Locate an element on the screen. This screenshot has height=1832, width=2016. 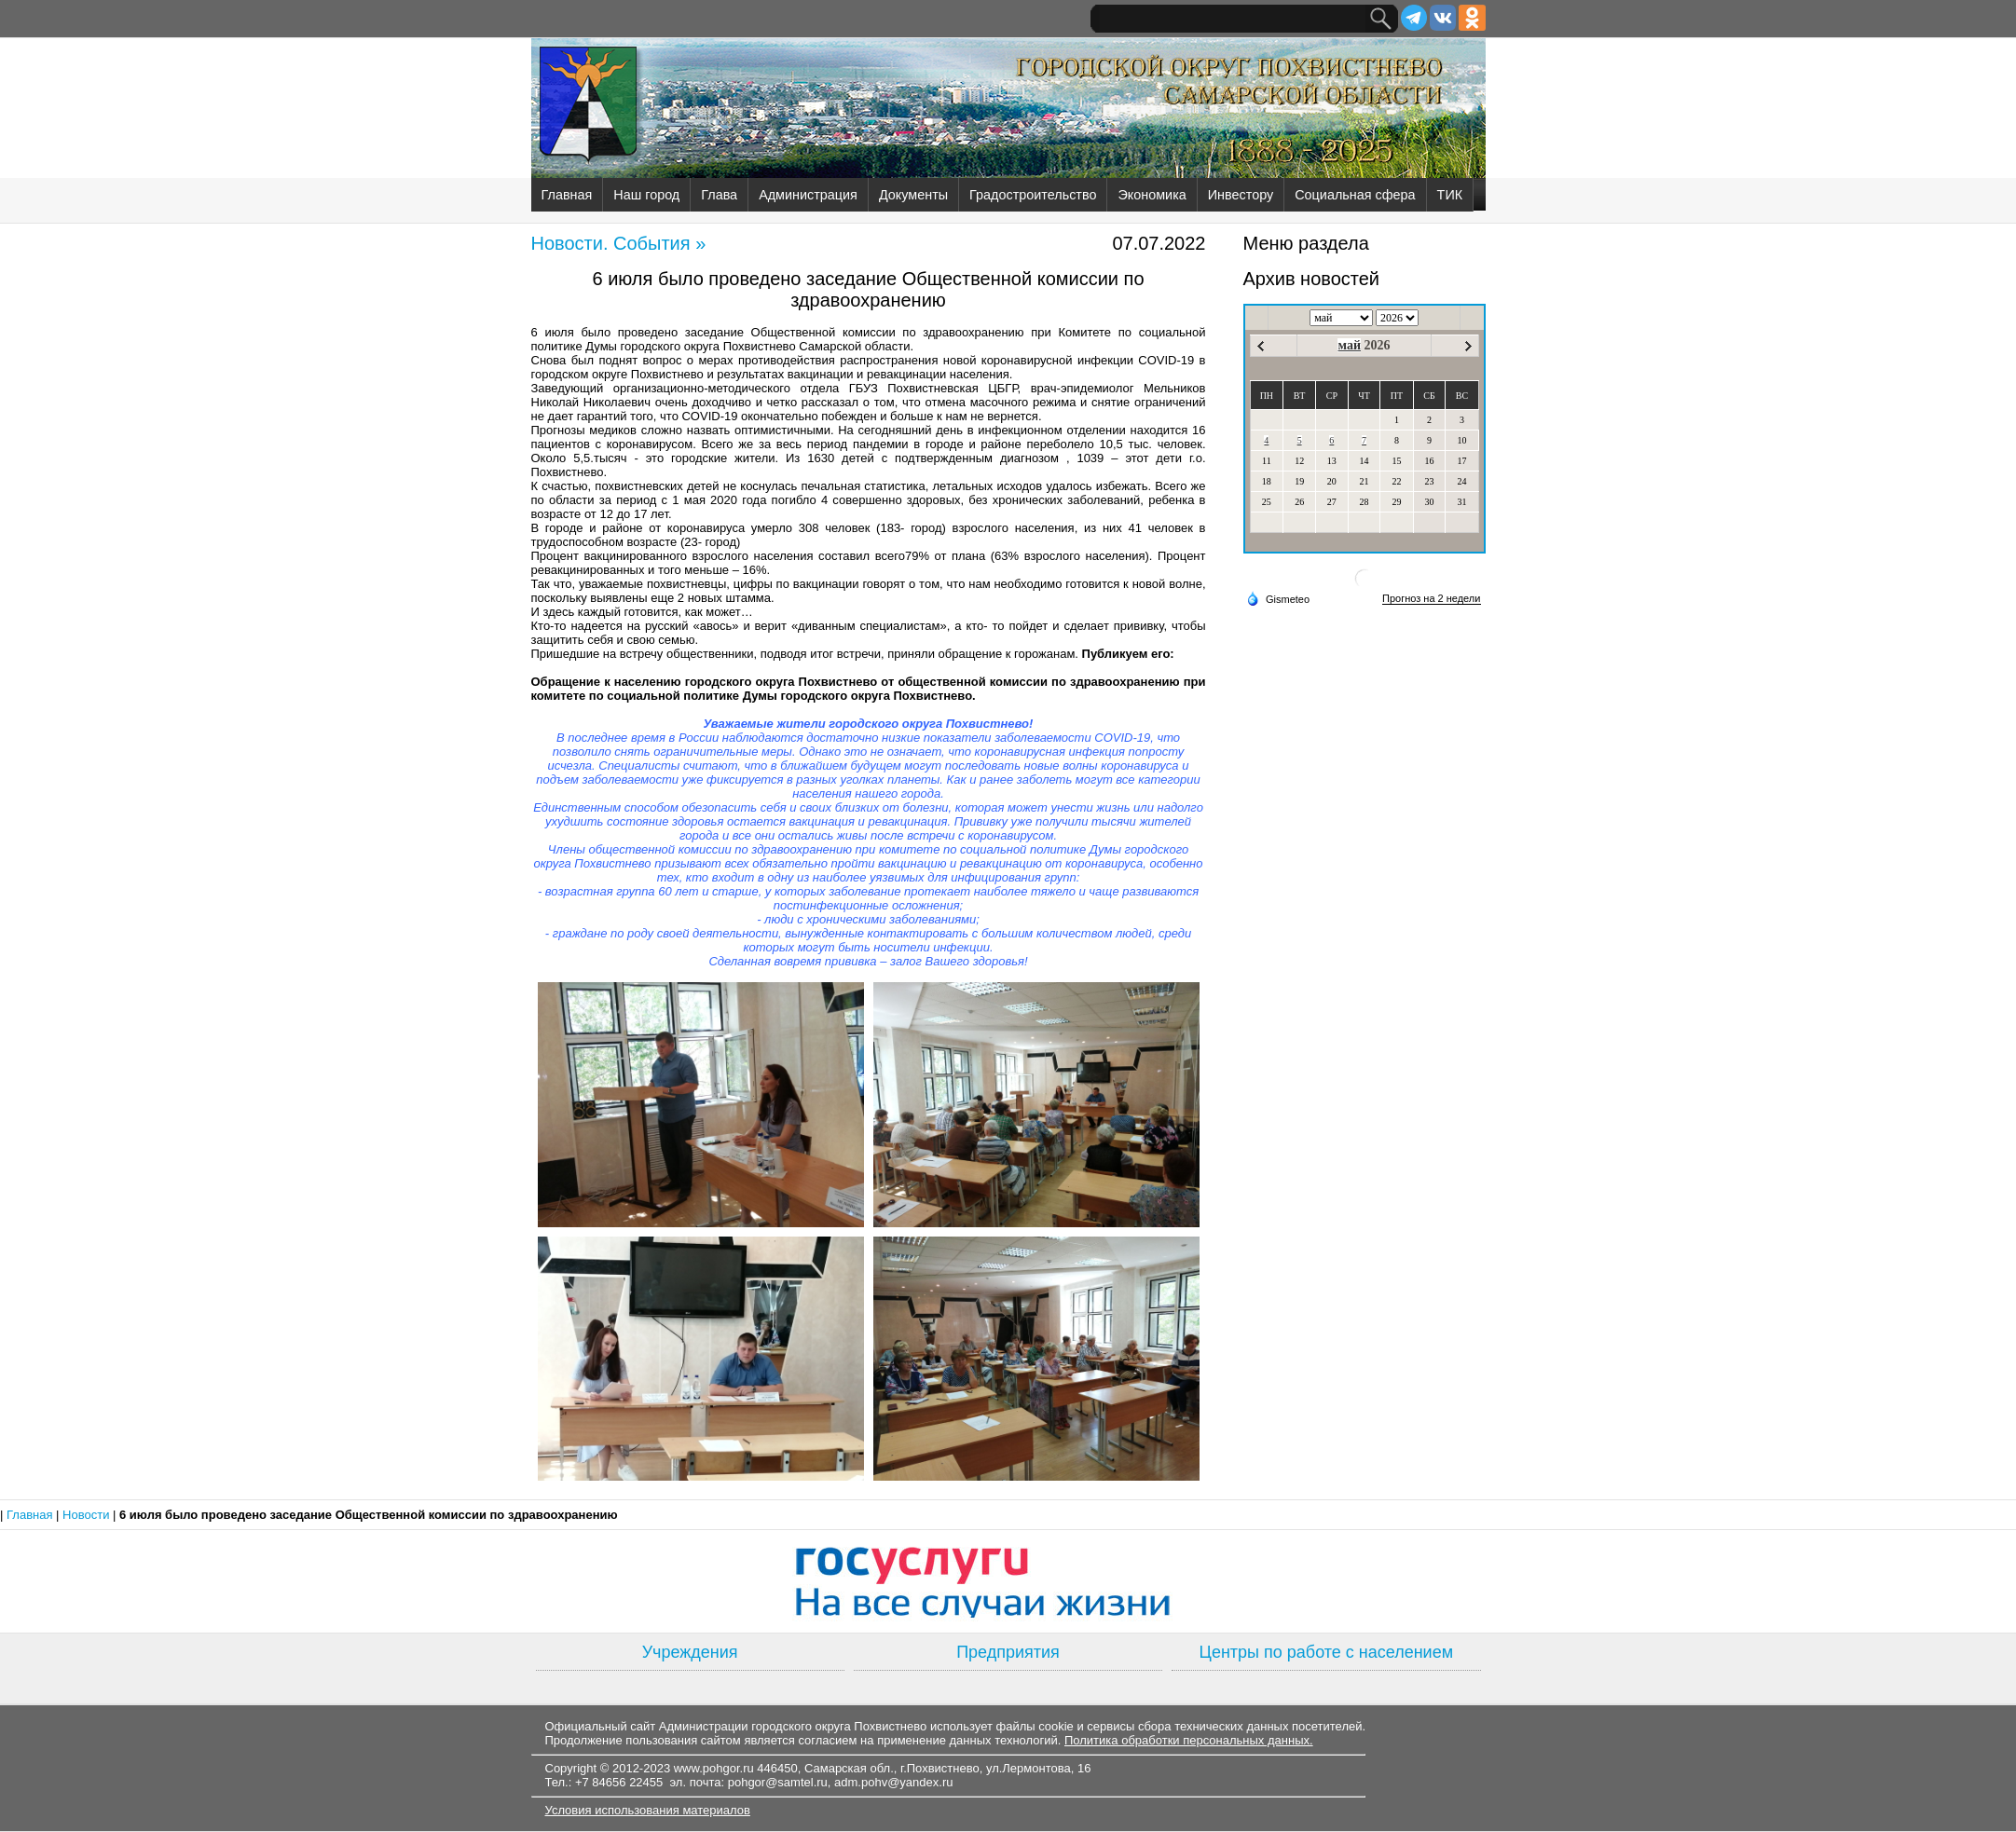
Наш город is located at coordinates (646, 194).